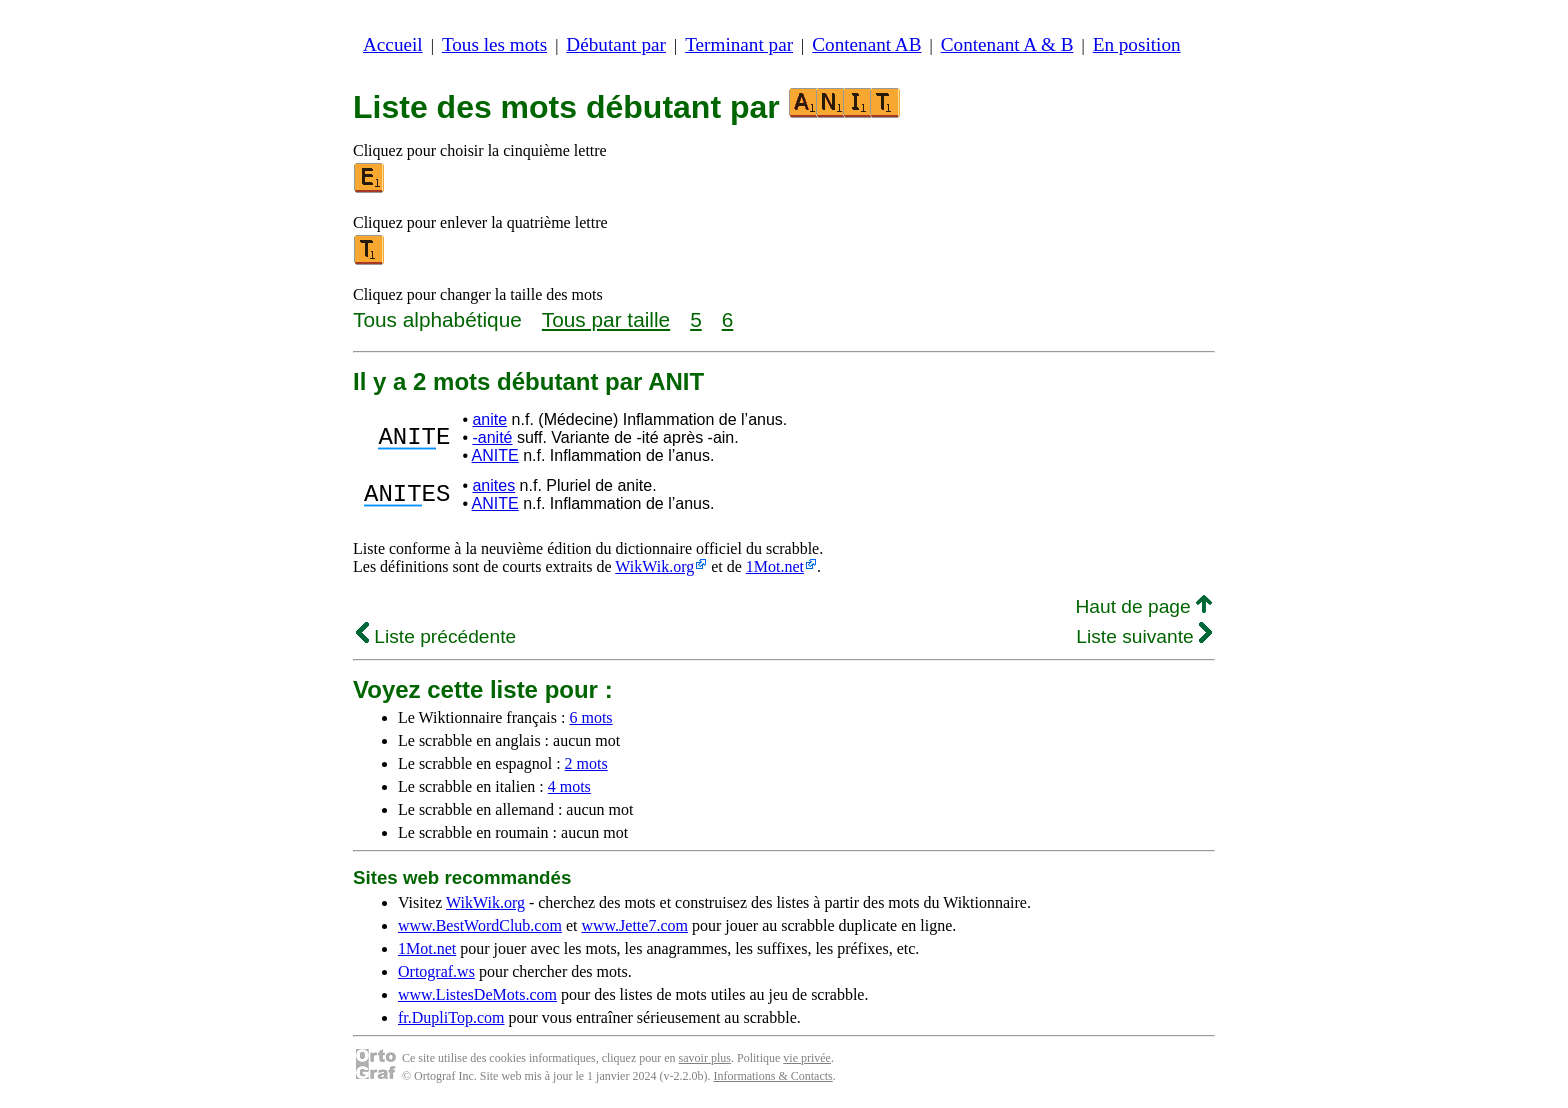 The height and width of the screenshot is (1108, 1568). I want to click on Terminant par, so click(739, 44).